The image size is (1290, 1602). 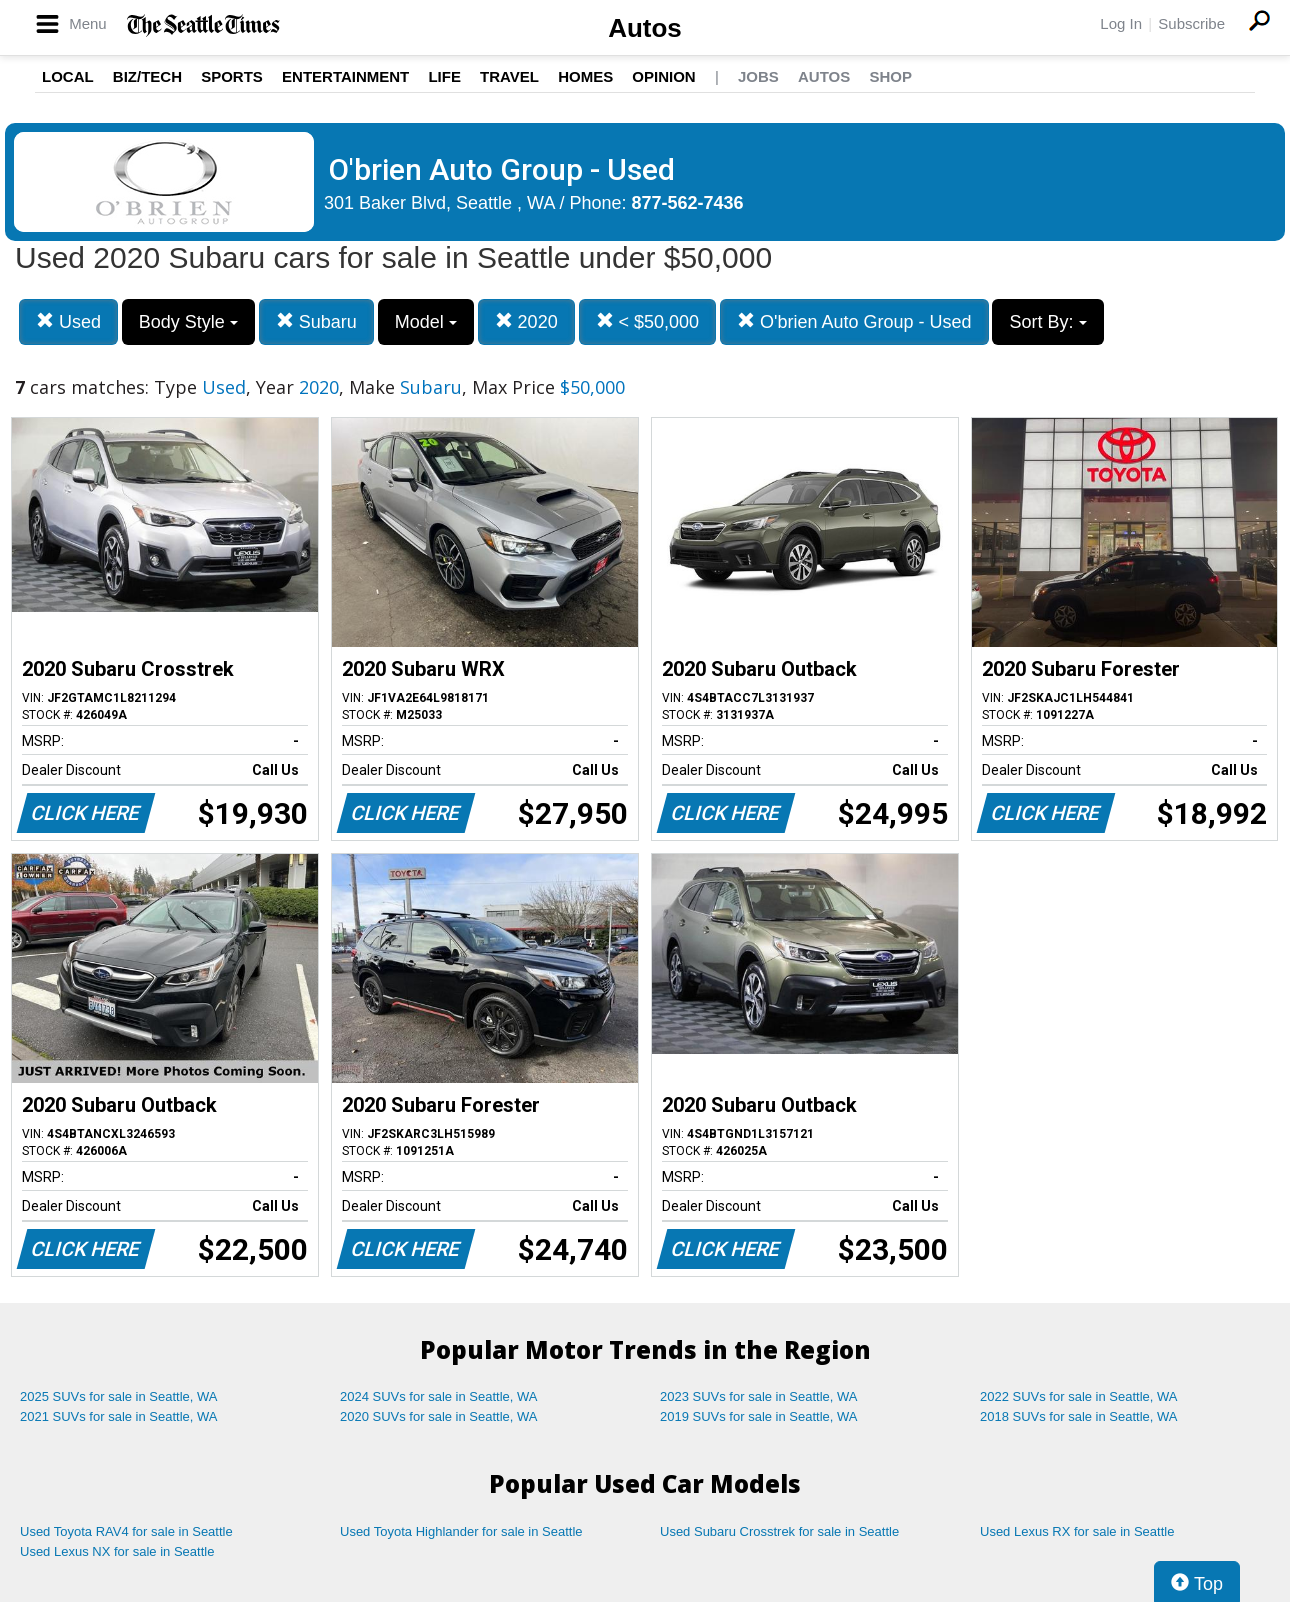 I want to click on Log In, so click(x=1121, y=23).